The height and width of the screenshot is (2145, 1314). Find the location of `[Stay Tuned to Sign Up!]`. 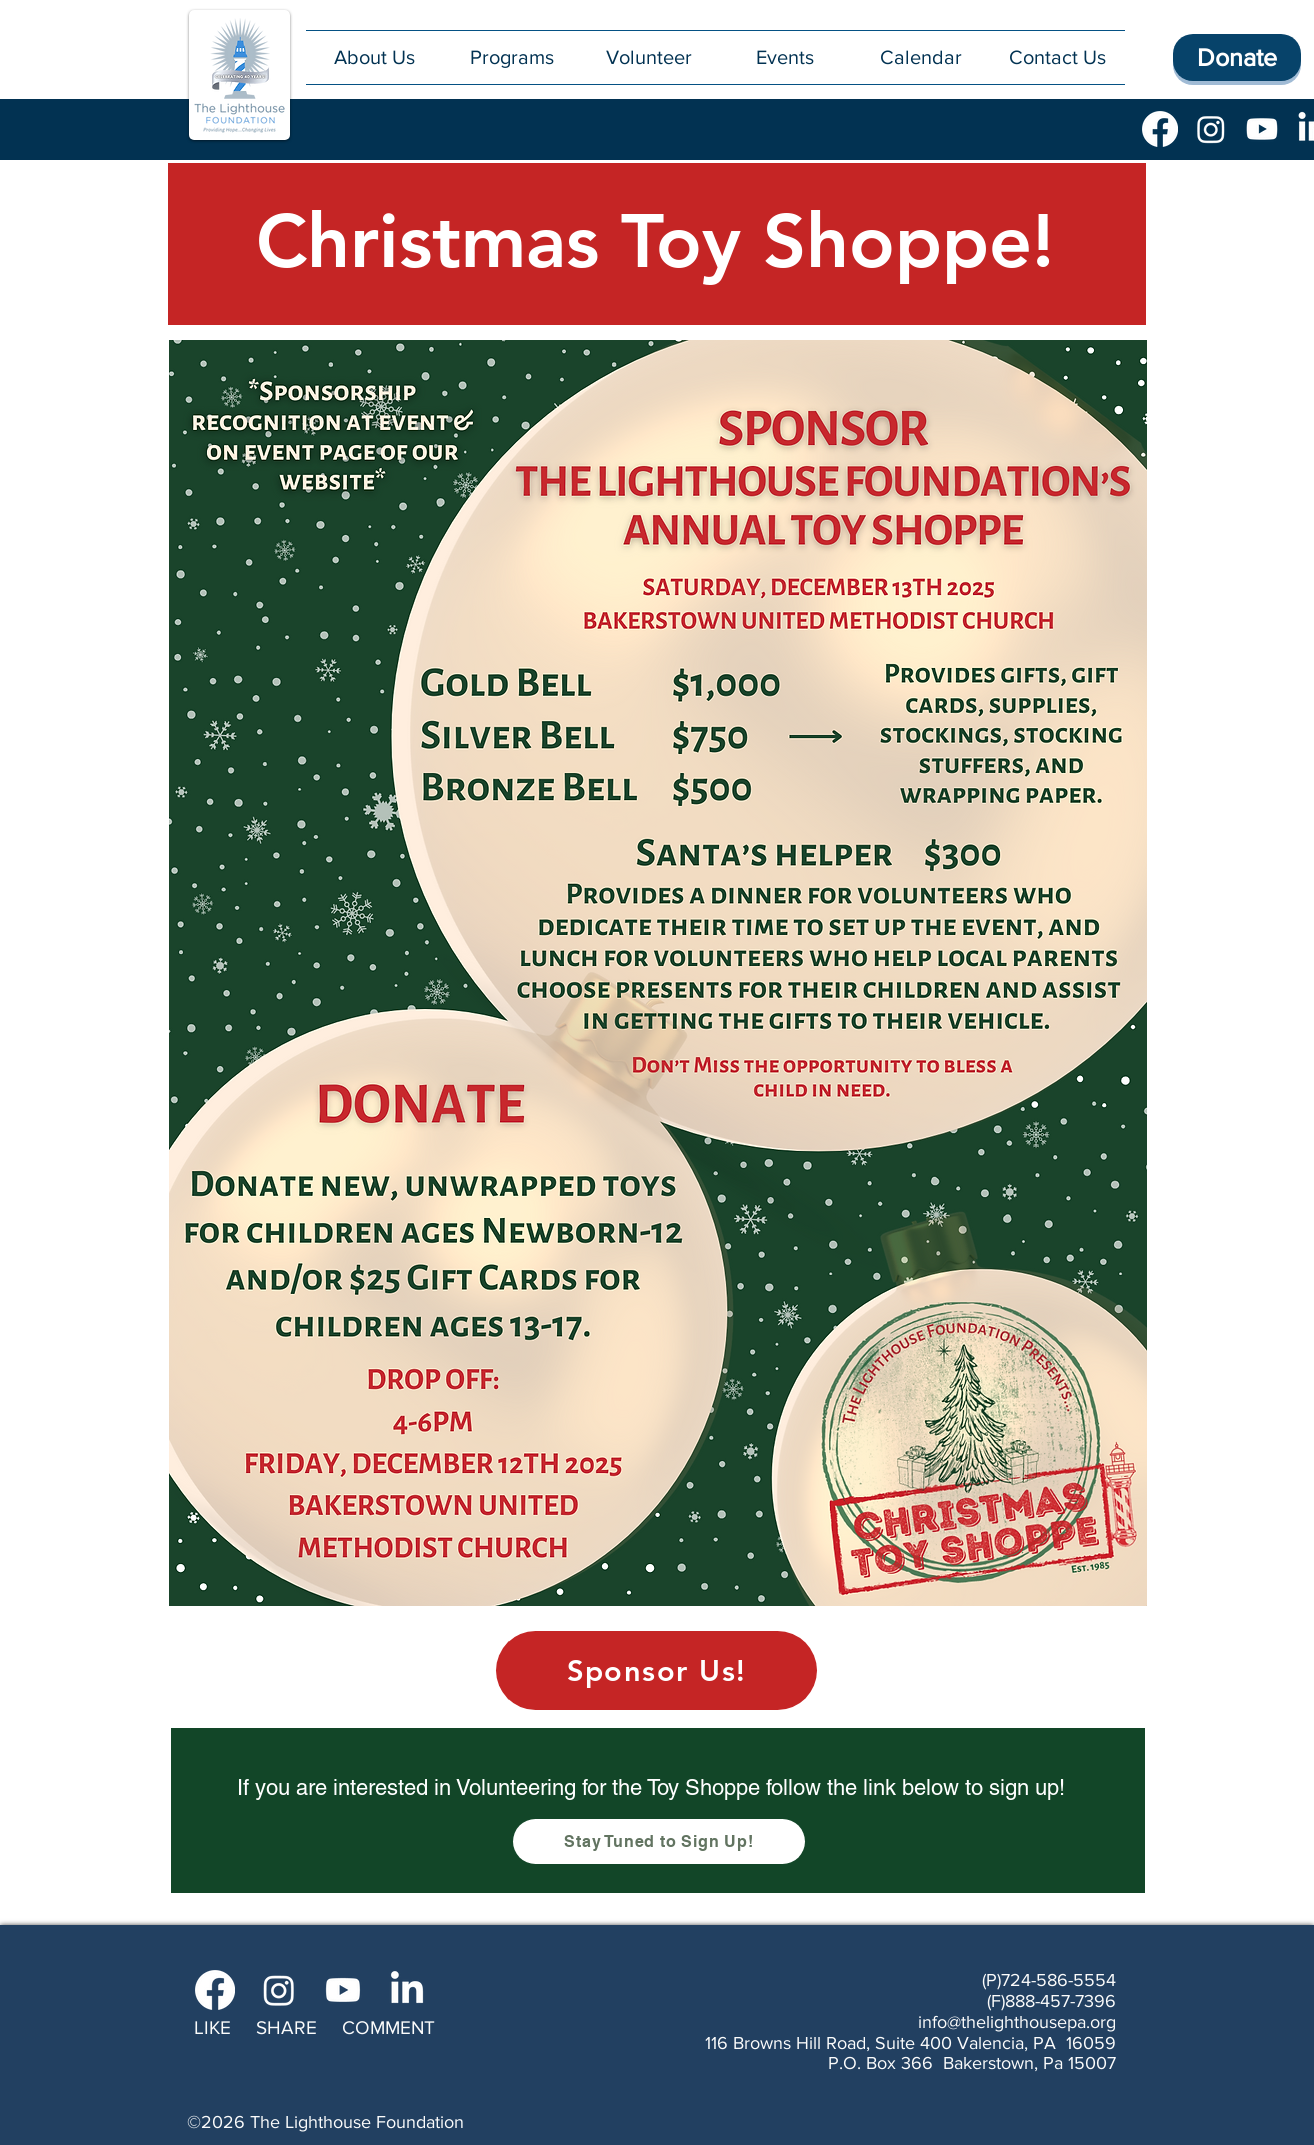

[Stay Tuned to Sign Up!] is located at coordinates (659, 1841).